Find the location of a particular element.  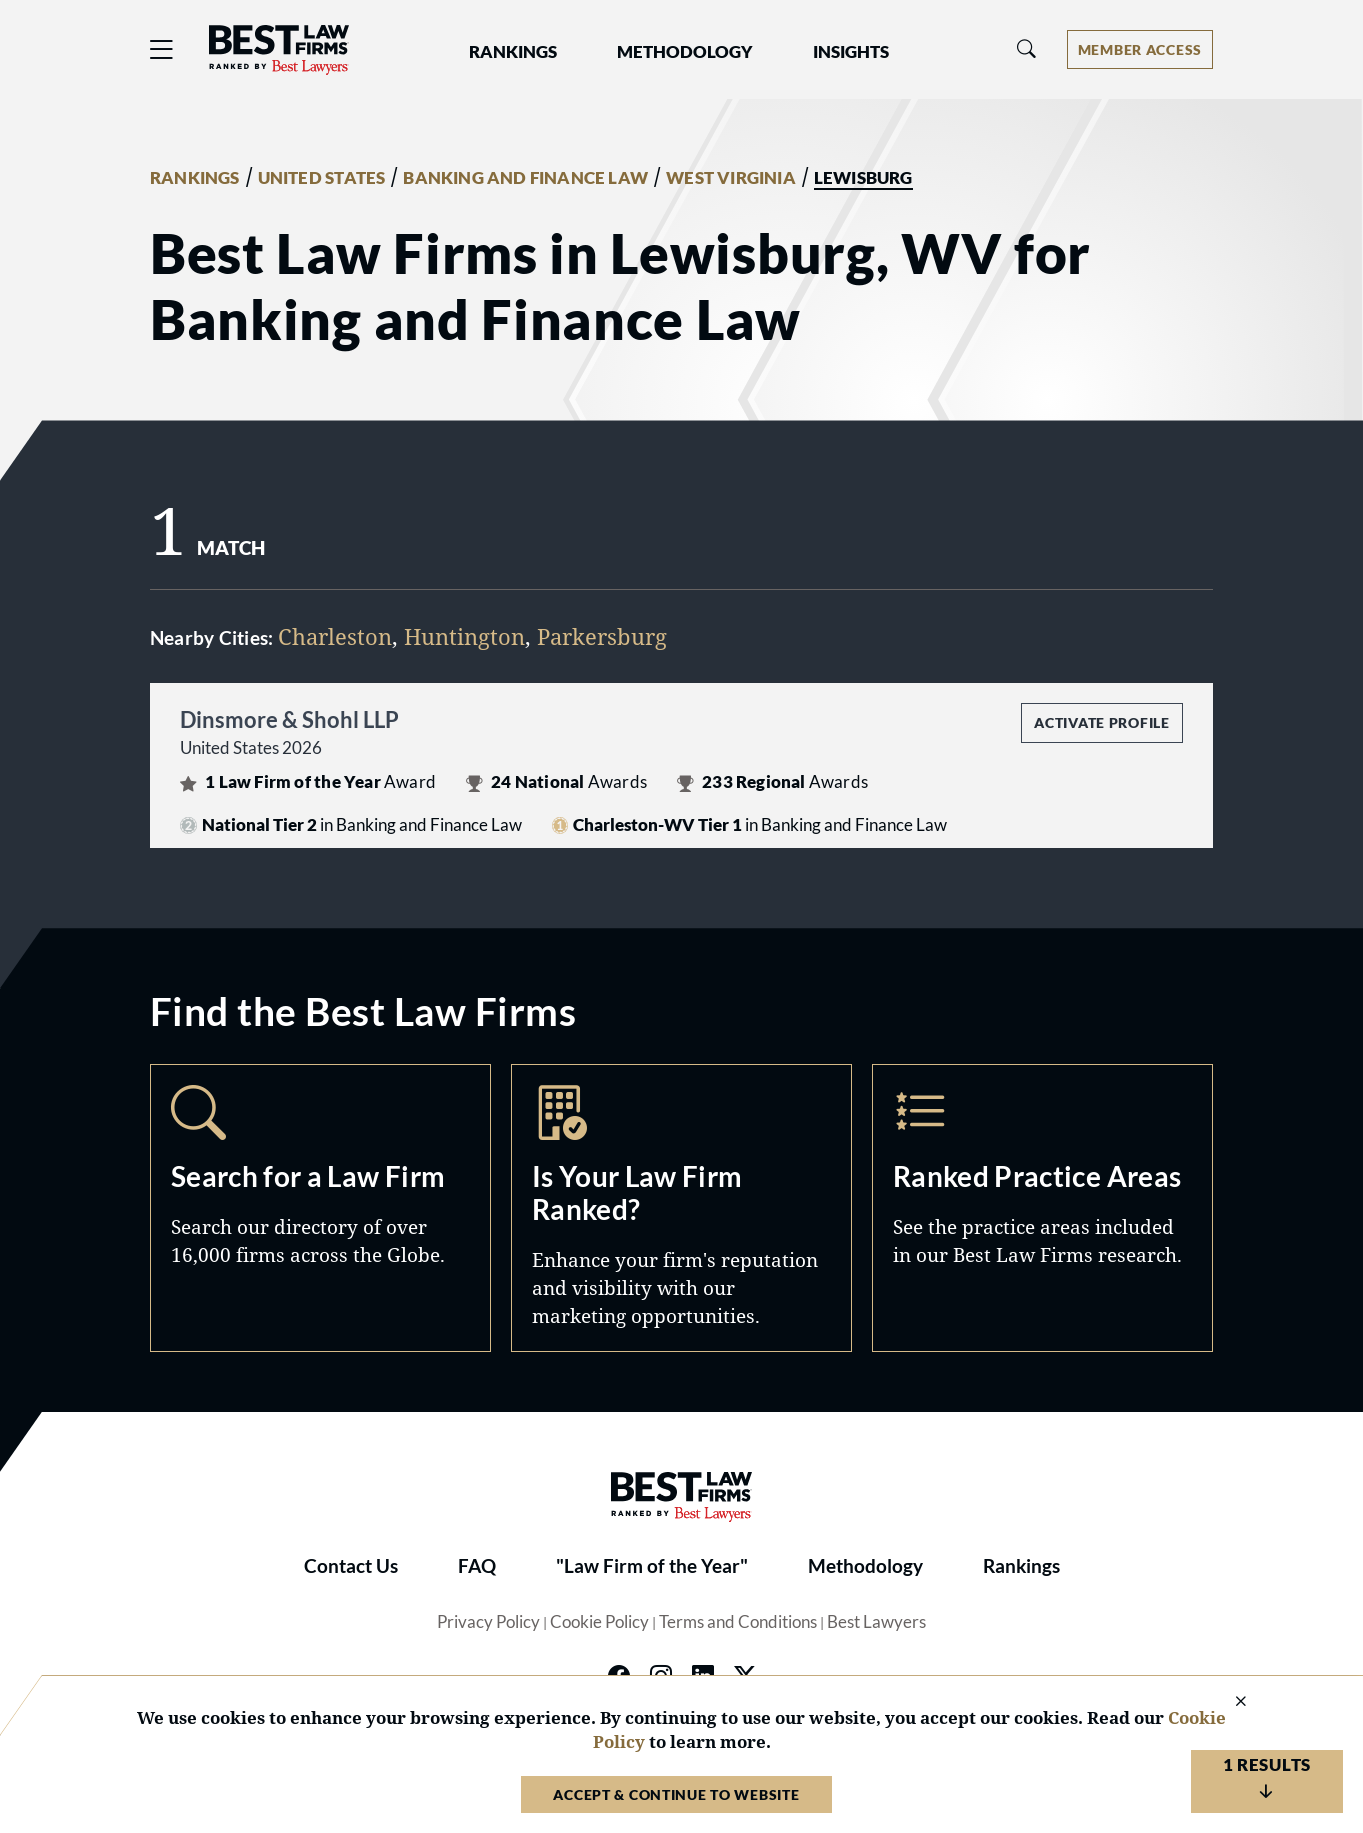

Parkersburg is located at coordinates (602, 636).